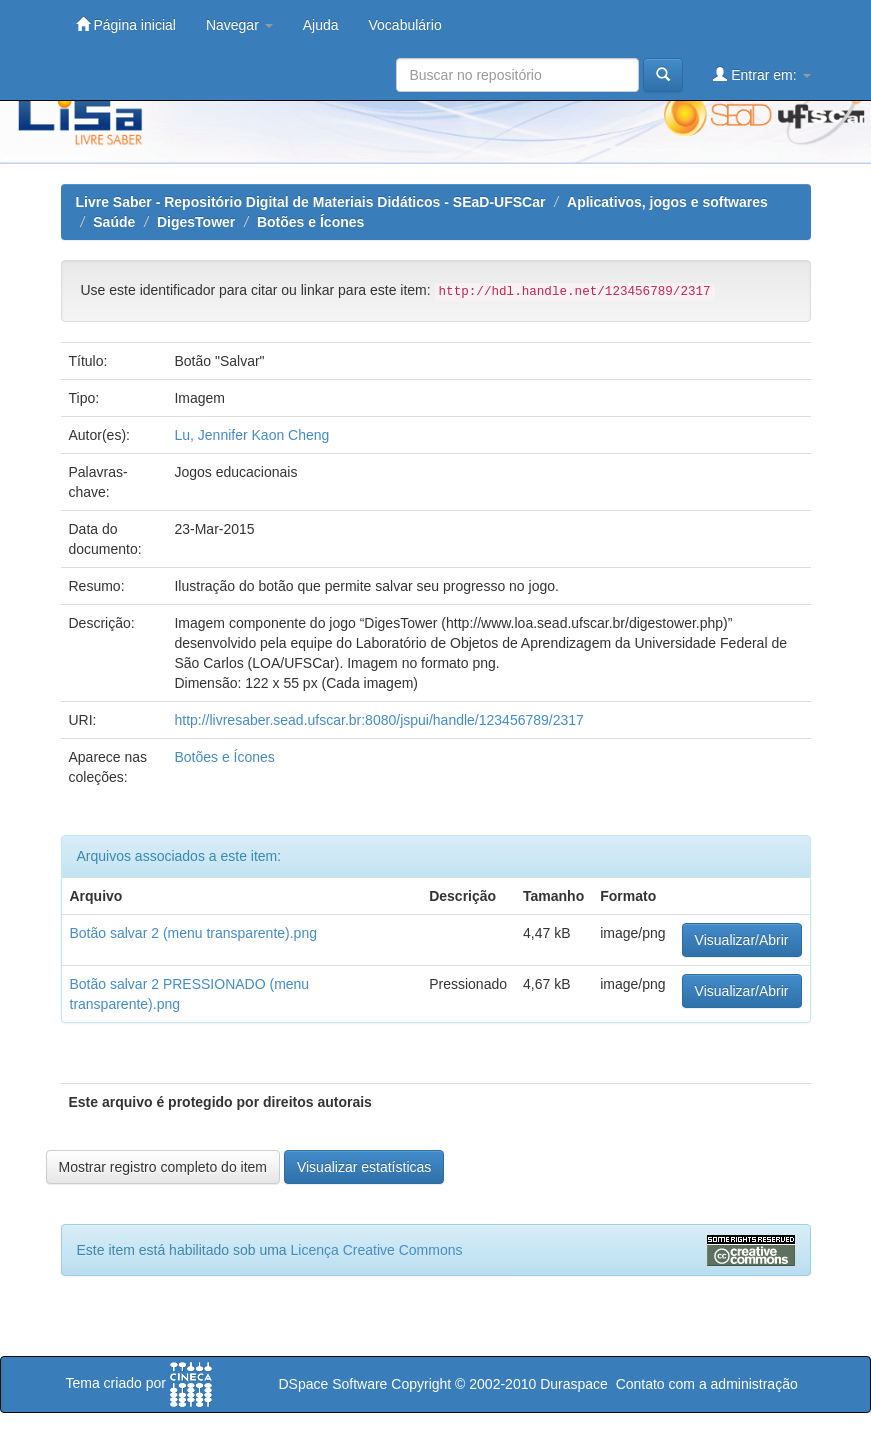  Describe the element at coordinates (114, 222) in the screenshot. I see `Saúde` at that location.